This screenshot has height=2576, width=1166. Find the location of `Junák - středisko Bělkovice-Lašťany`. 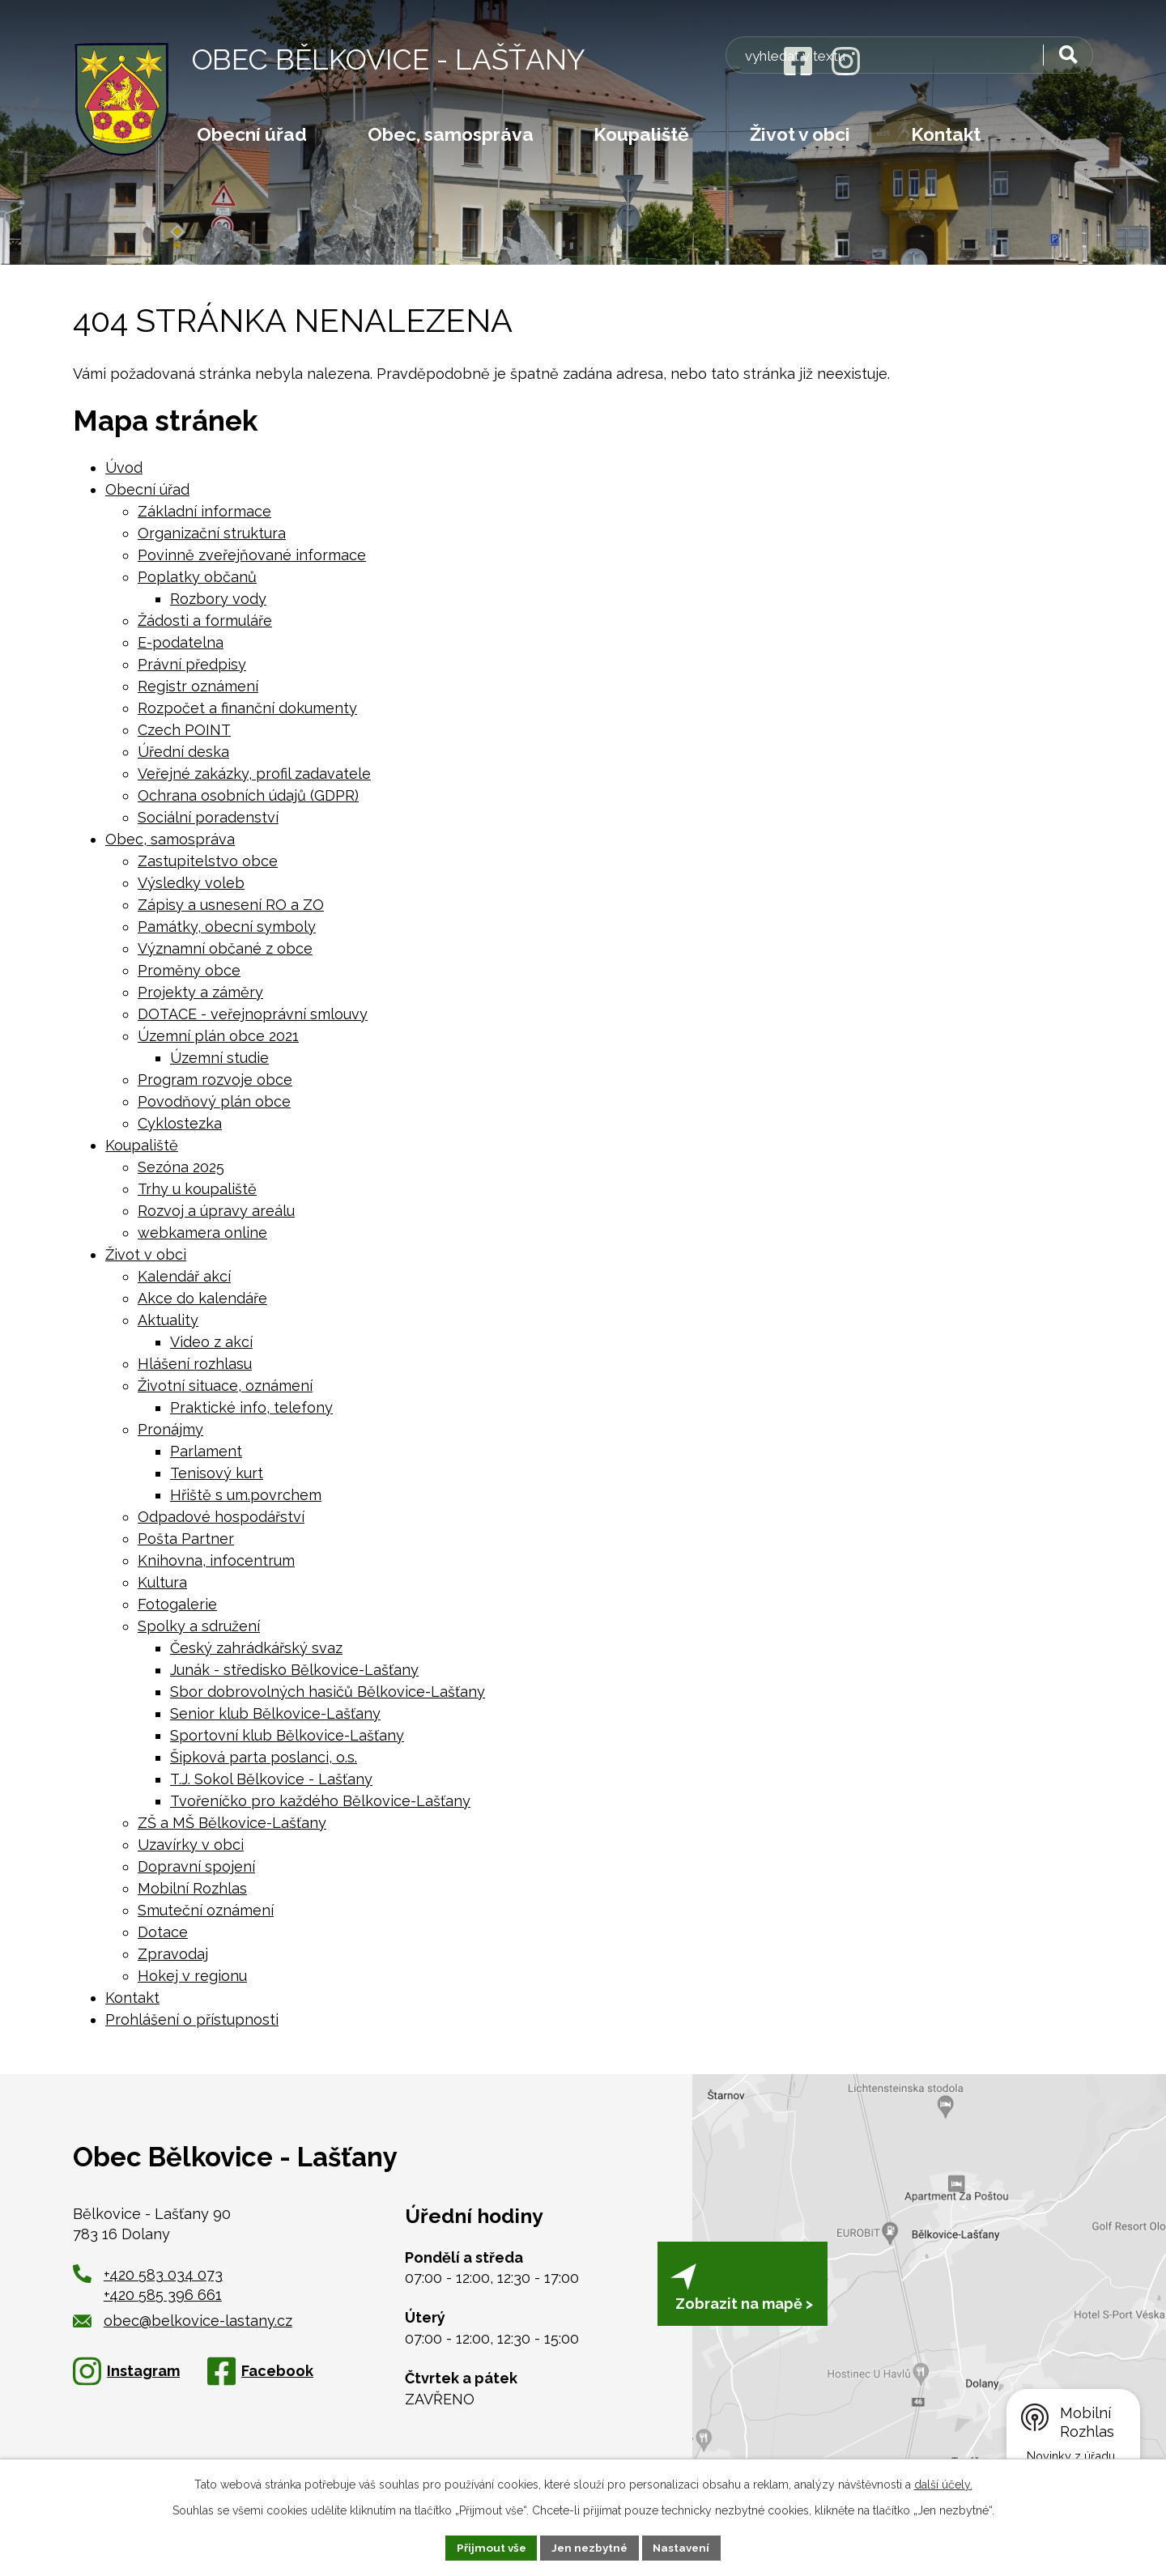

Junák - středisko Bělkovice-Lašťany is located at coordinates (294, 1669).